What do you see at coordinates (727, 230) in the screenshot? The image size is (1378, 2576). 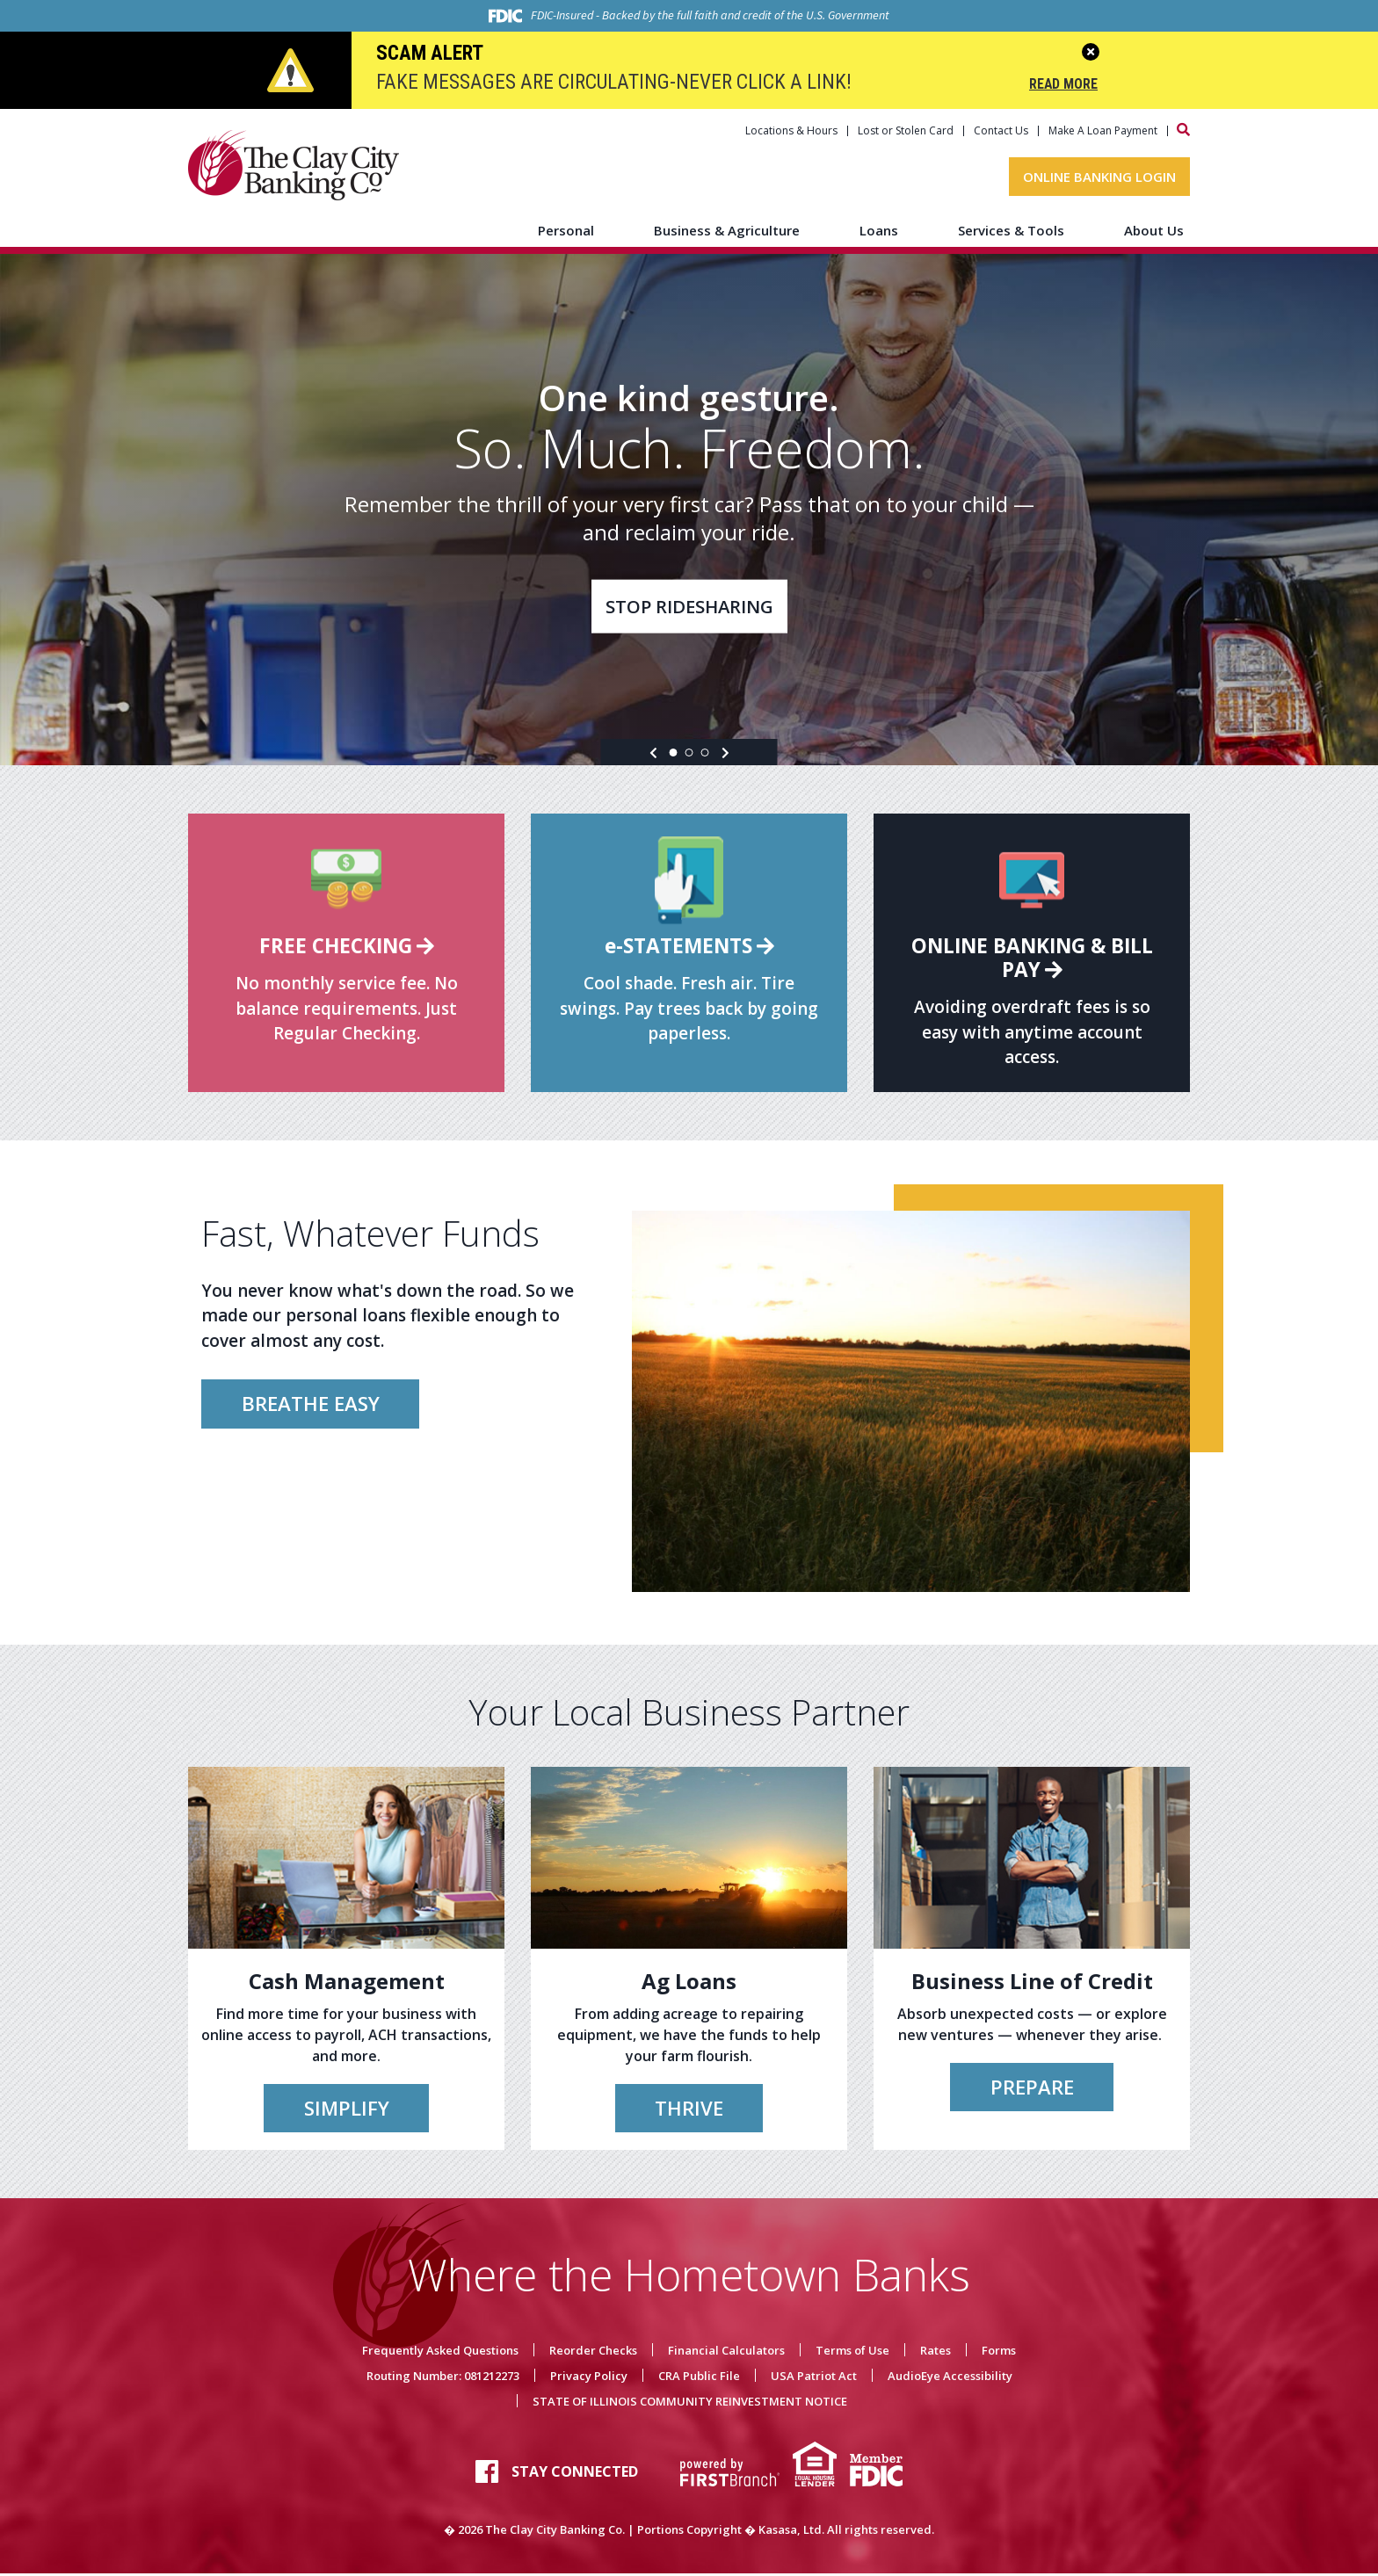 I see `Business & Agriculture` at bounding box center [727, 230].